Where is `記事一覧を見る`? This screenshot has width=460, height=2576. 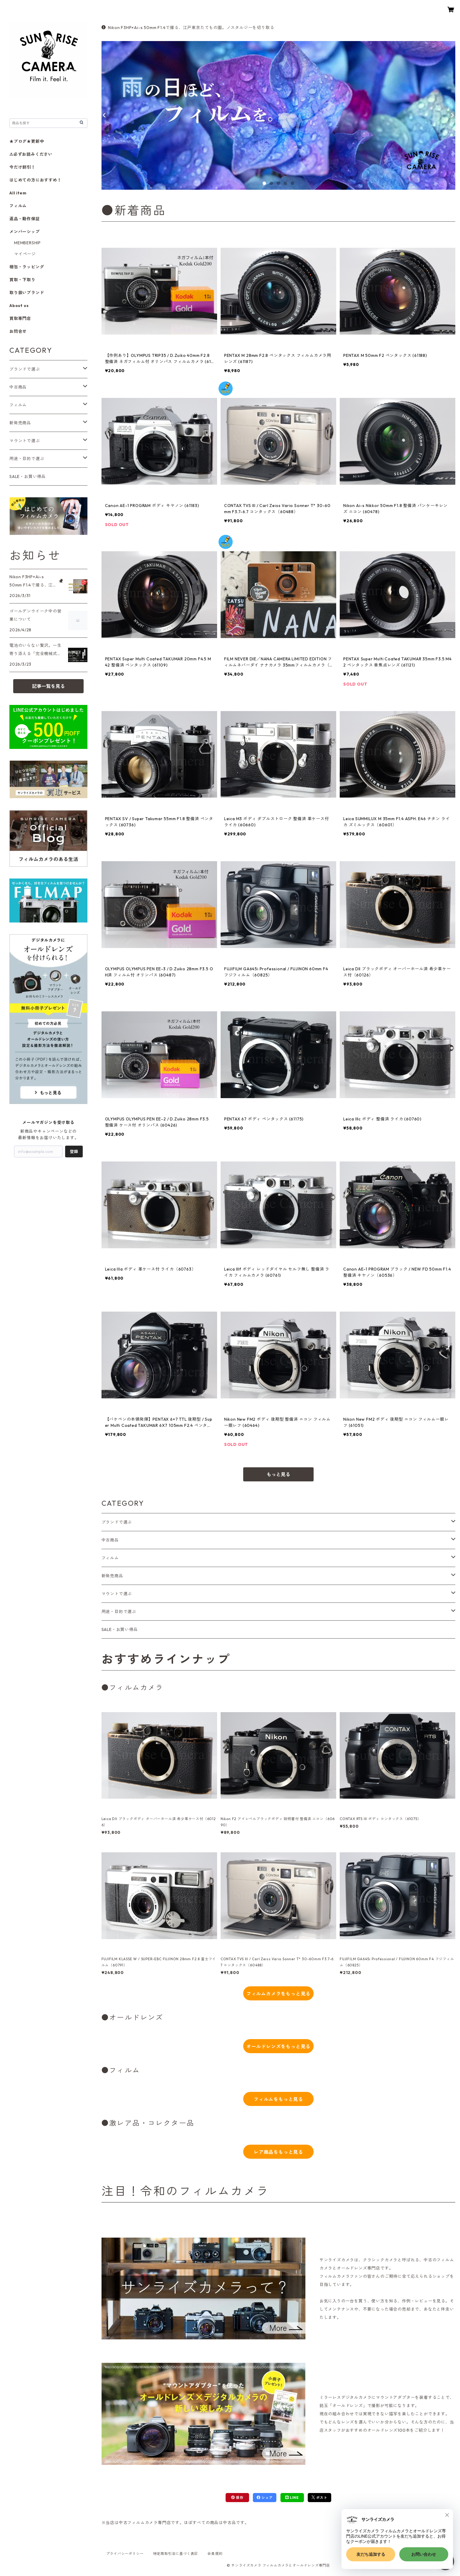 記事一覧を見る is located at coordinates (48, 686).